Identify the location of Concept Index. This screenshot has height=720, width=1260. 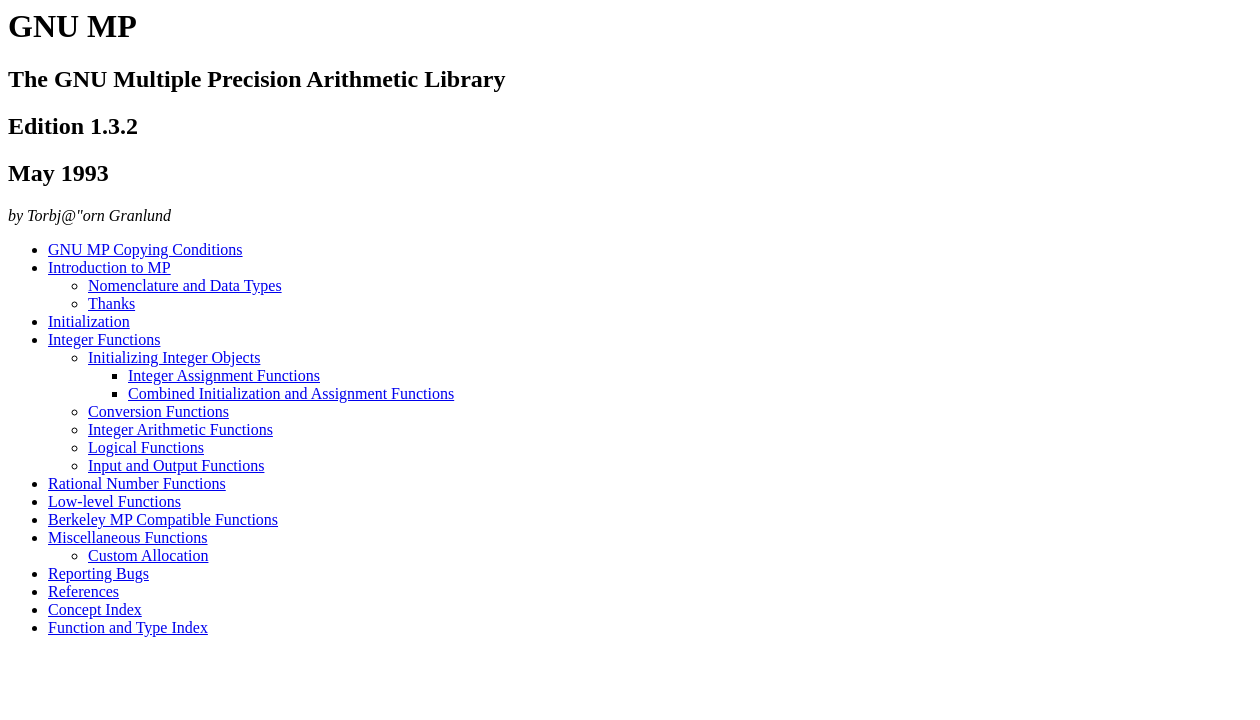
(95, 609).